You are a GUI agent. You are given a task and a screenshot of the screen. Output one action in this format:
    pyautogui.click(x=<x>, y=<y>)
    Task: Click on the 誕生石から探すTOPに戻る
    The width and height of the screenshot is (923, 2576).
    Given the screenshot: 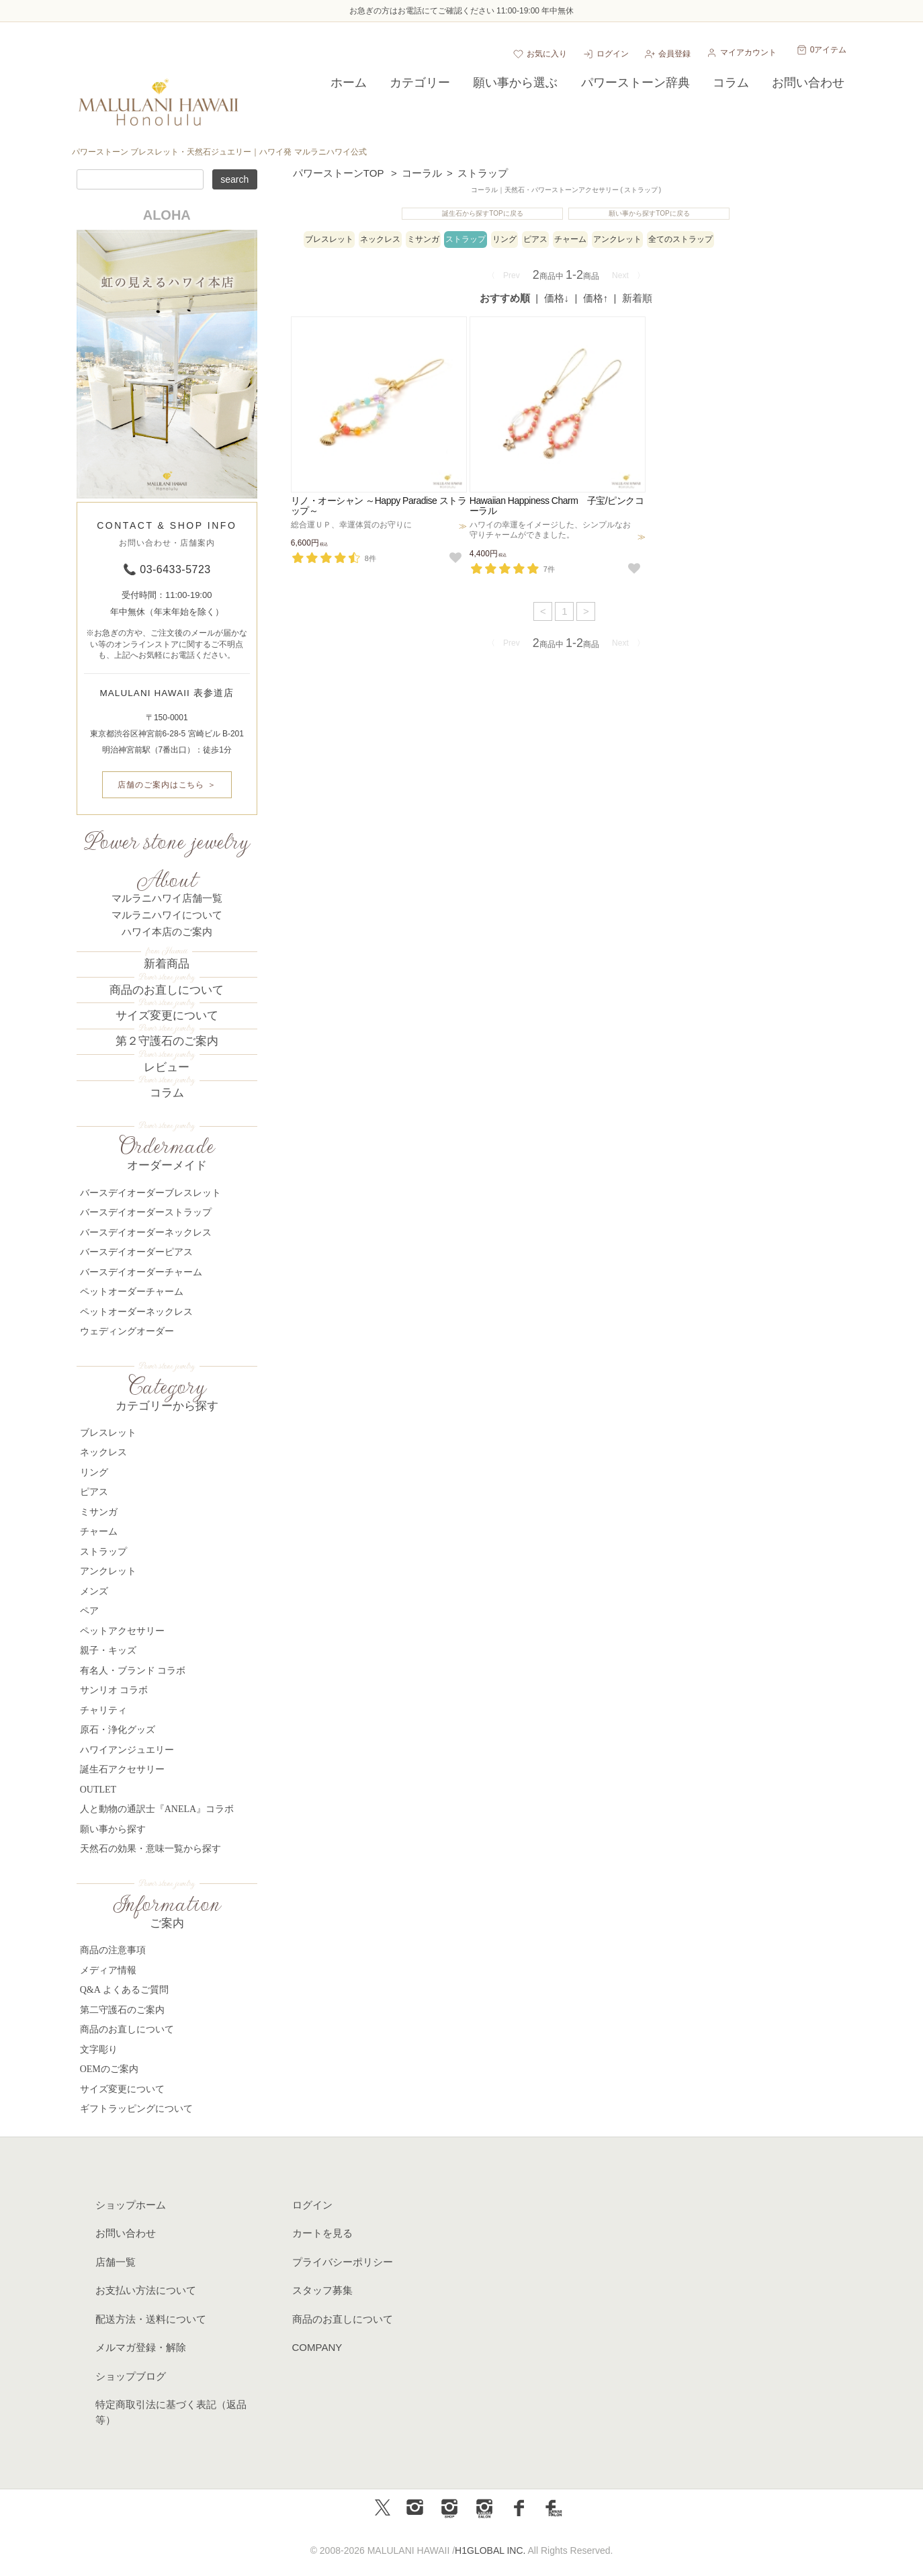 What is the action you would take?
    pyautogui.click(x=482, y=213)
    